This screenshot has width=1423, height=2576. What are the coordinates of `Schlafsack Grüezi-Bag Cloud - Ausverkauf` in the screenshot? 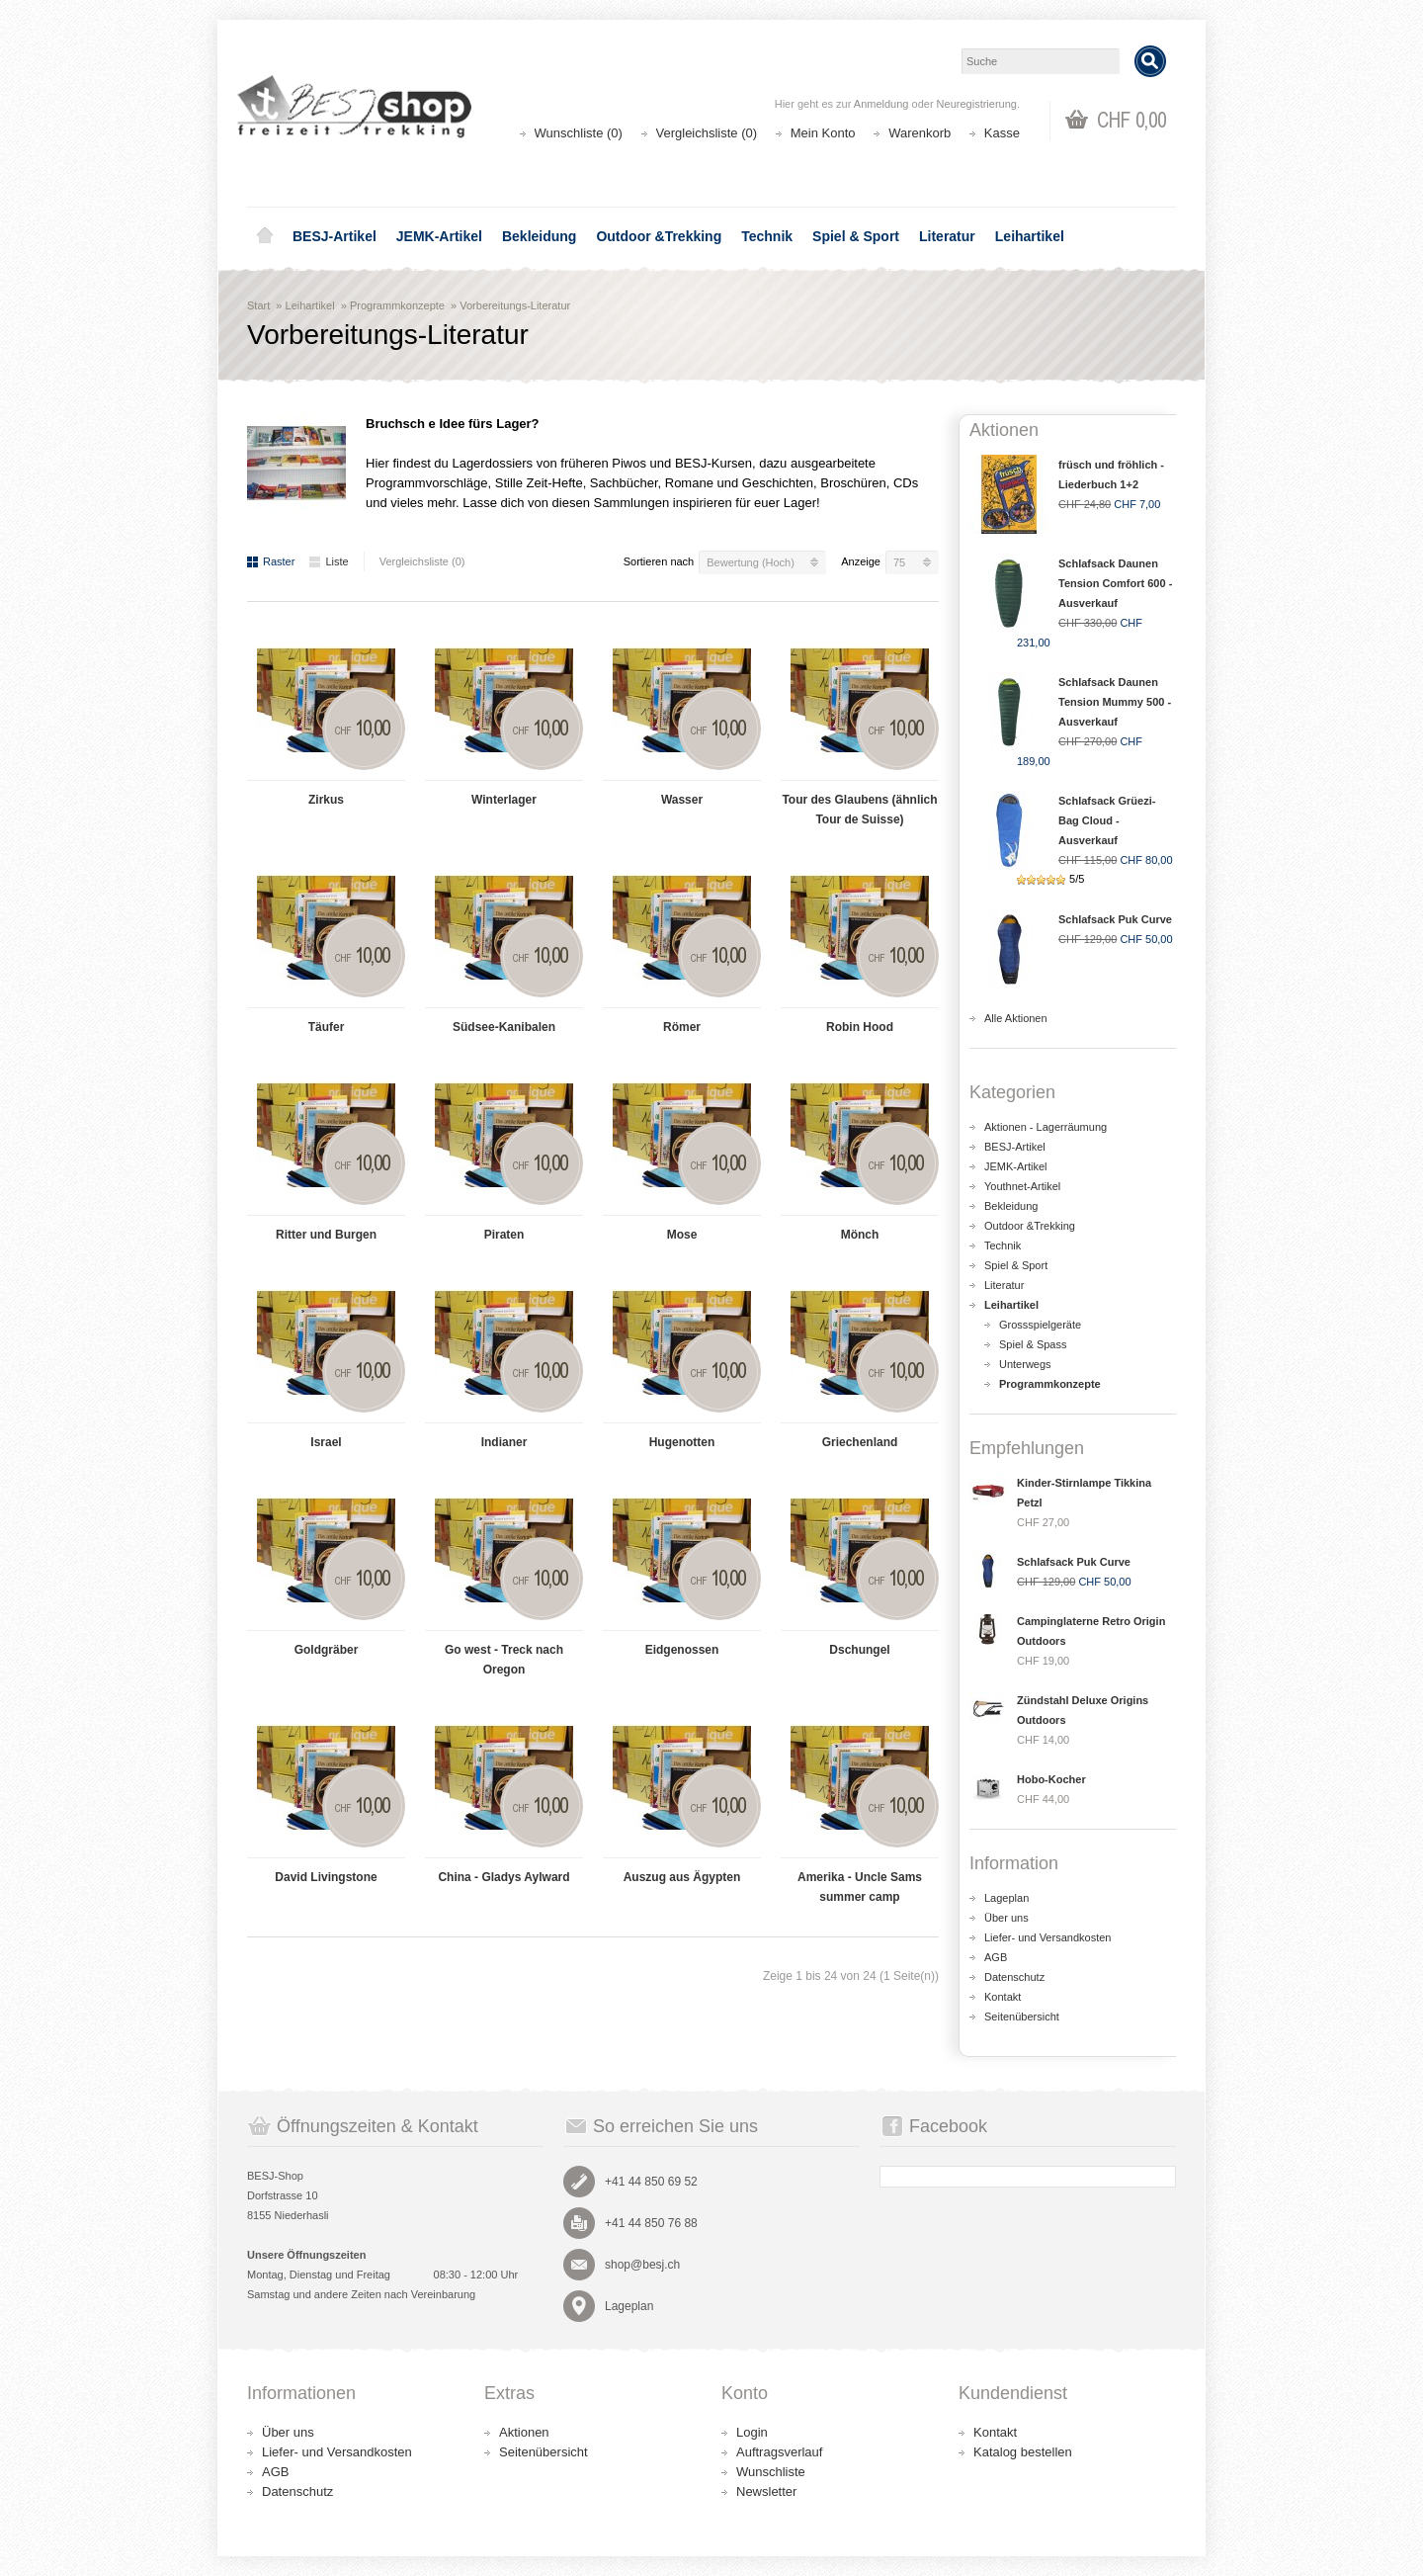 It's located at (1106, 820).